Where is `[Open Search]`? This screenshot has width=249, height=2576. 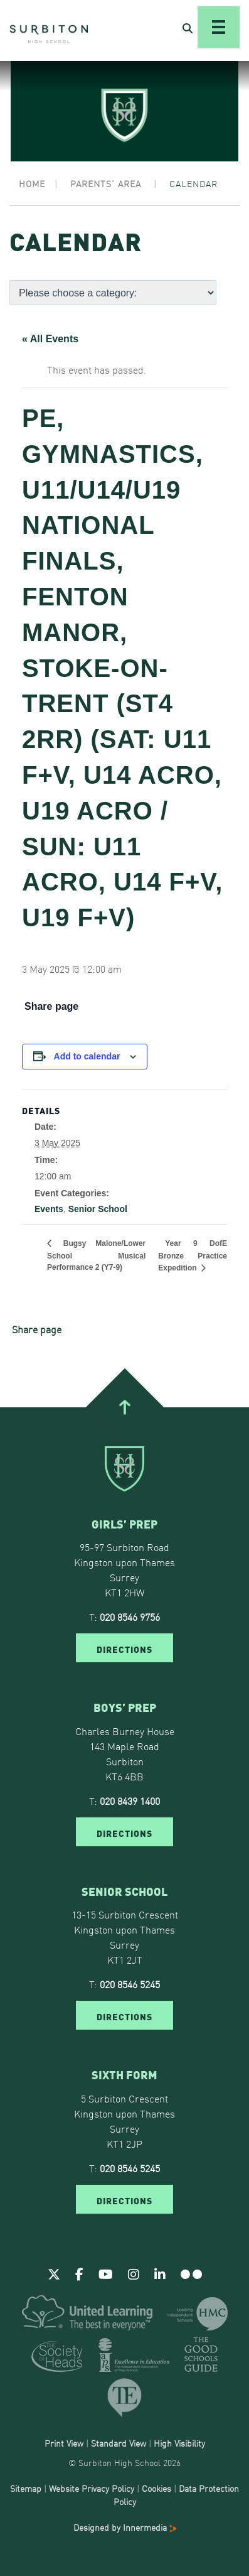 [Open Search] is located at coordinates (188, 27).